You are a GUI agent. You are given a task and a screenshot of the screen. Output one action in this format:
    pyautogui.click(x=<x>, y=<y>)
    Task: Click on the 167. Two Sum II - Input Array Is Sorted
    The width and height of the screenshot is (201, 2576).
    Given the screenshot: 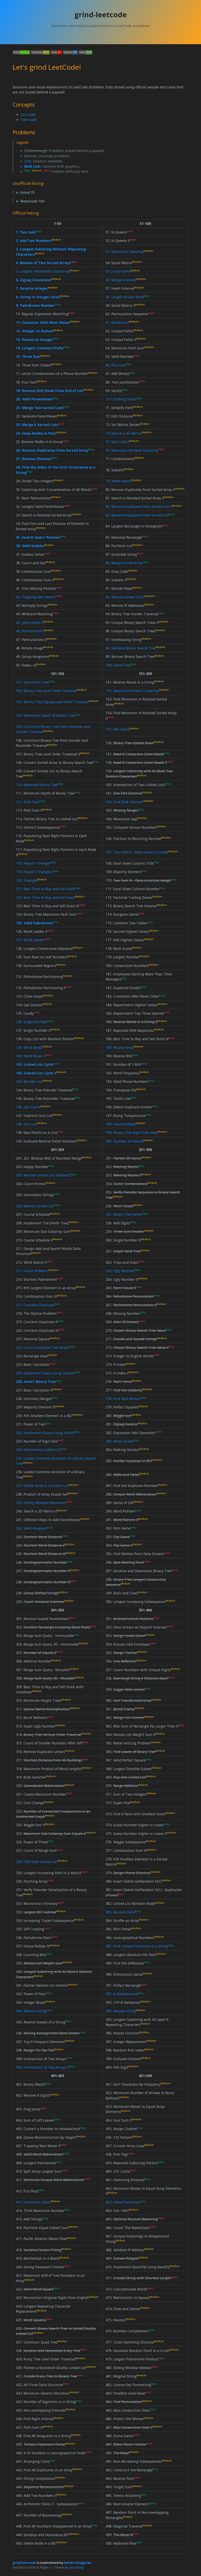 What is the action you would take?
    pyautogui.click(x=142, y=852)
    